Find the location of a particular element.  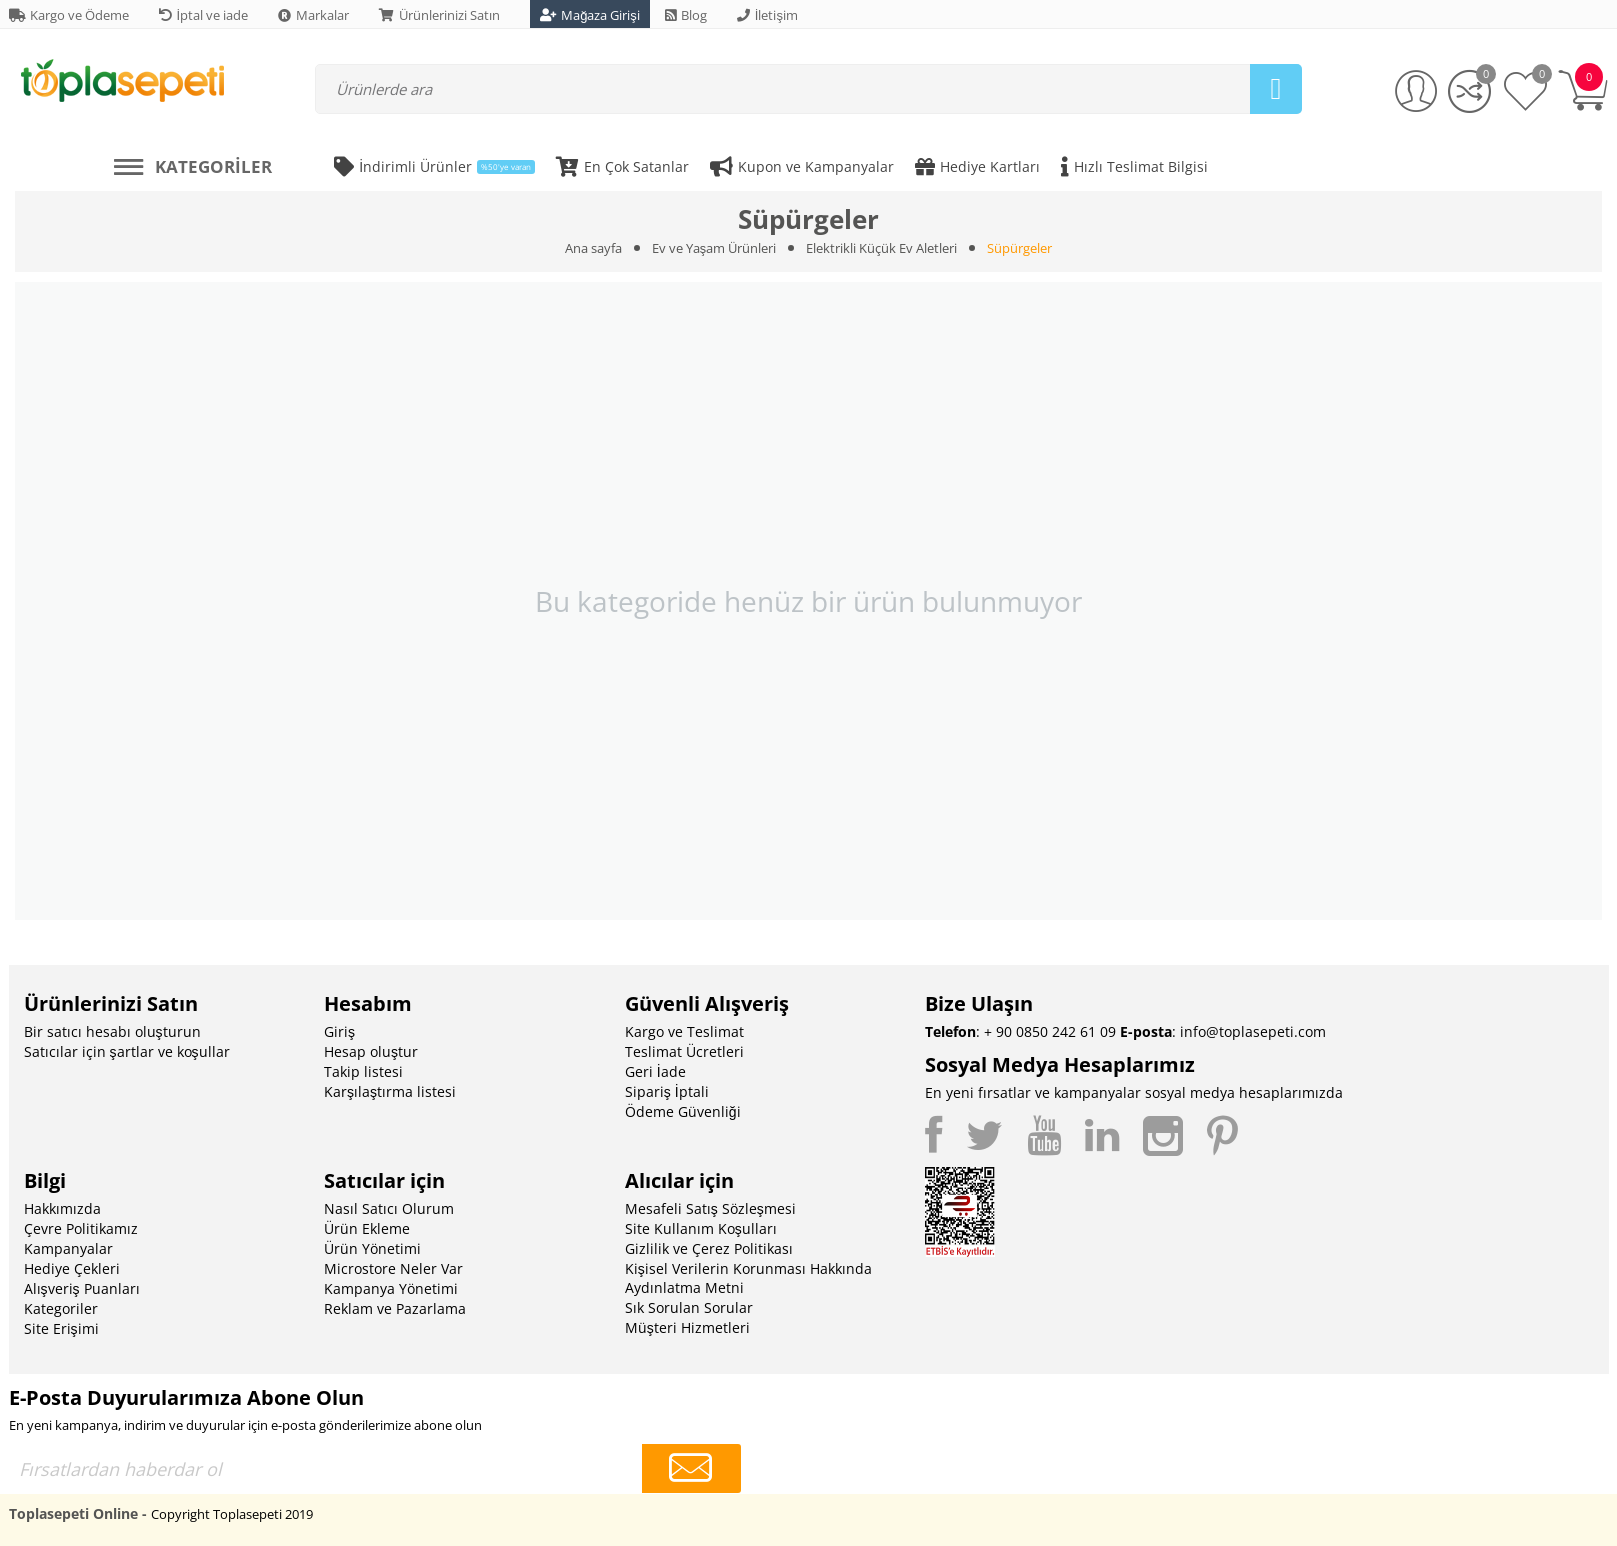

Site Erişimi is located at coordinates (61, 1328).